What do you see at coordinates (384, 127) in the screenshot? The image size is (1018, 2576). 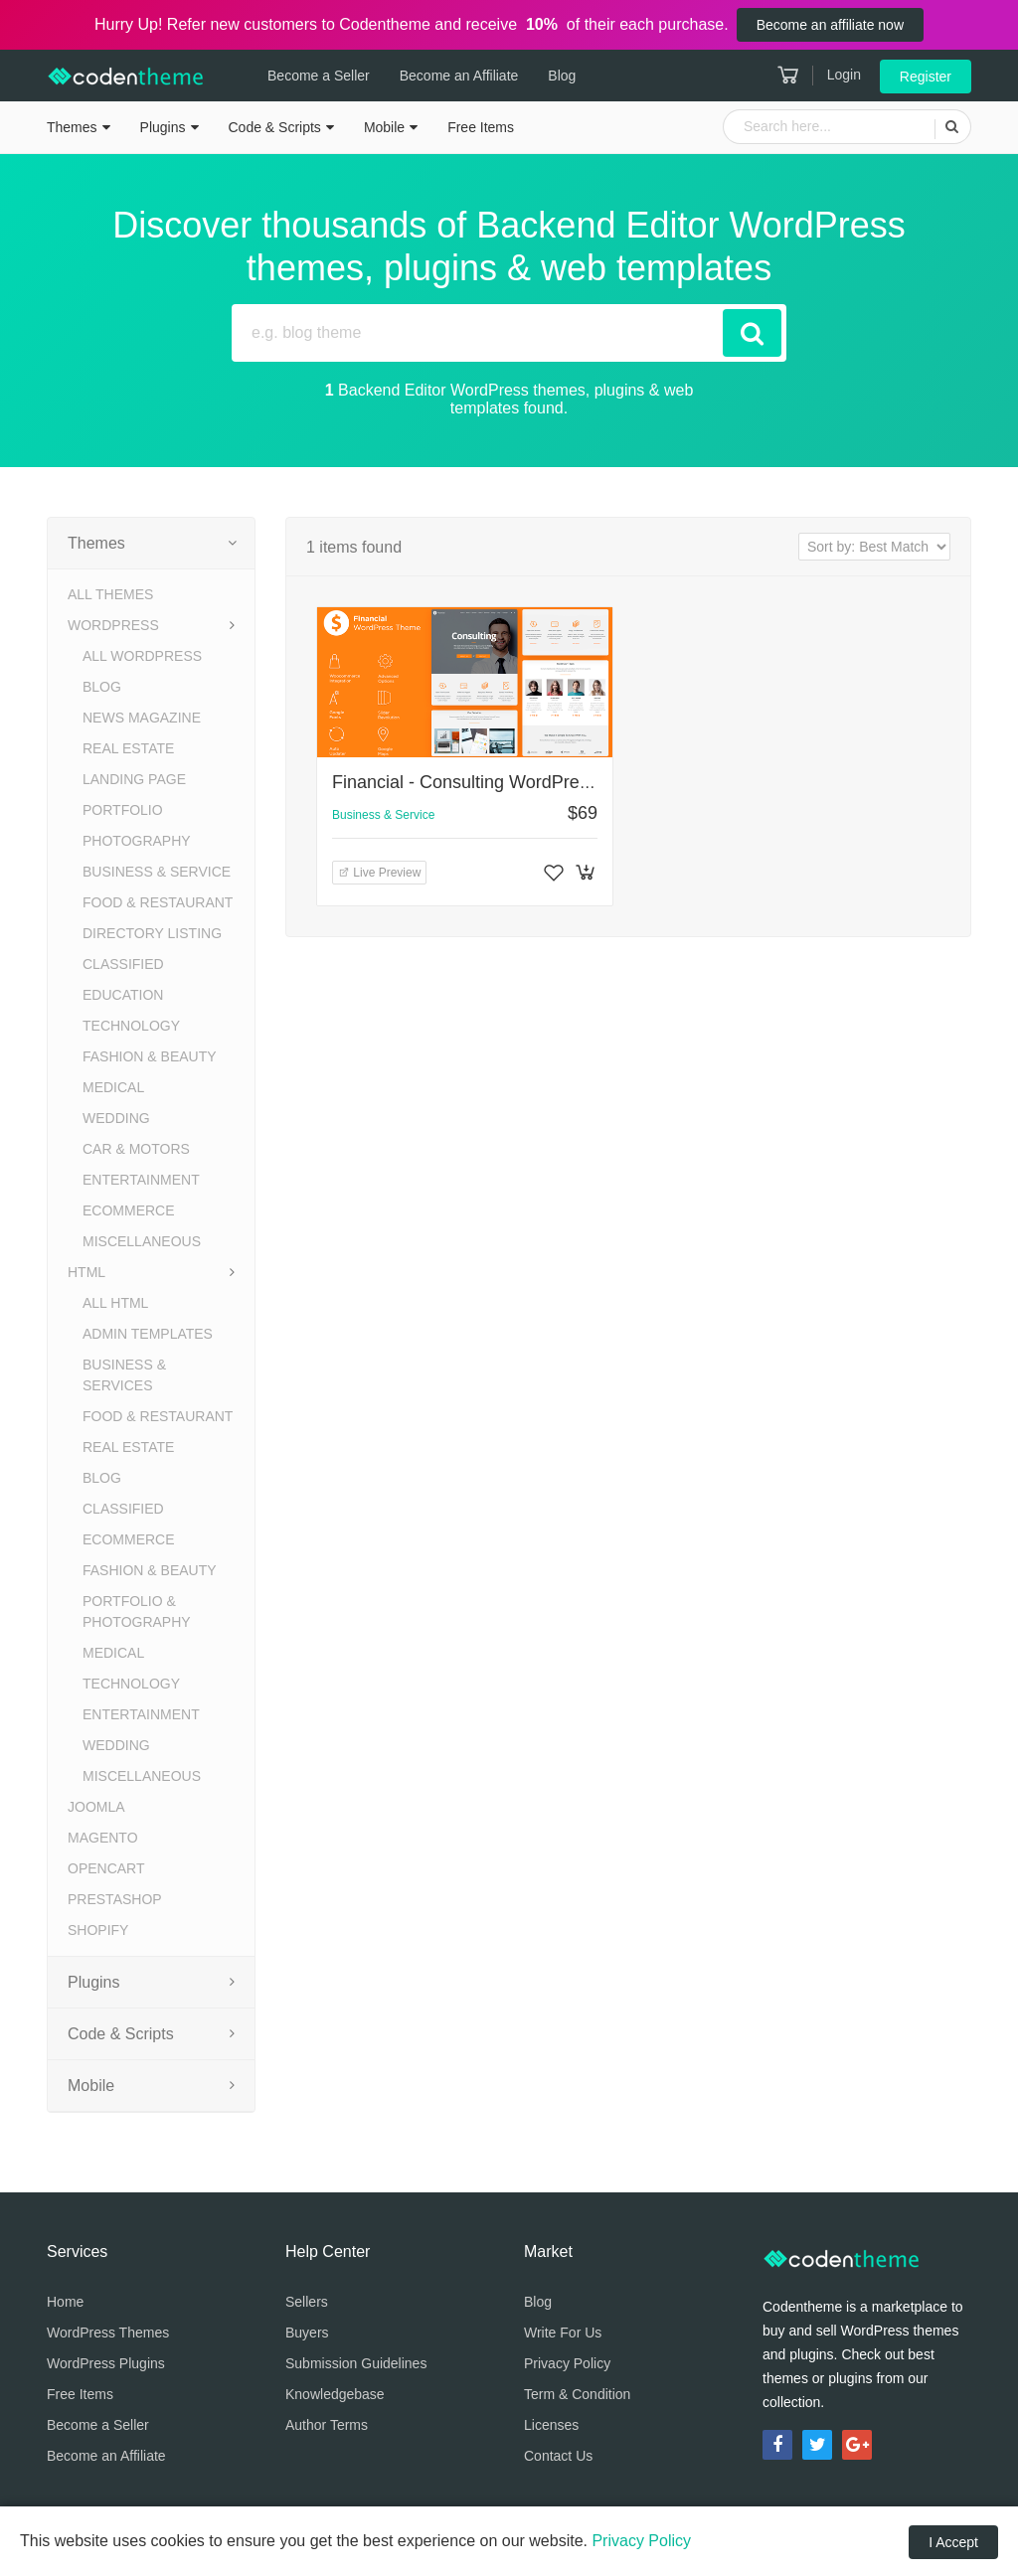 I see `Mobile` at bounding box center [384, 127].